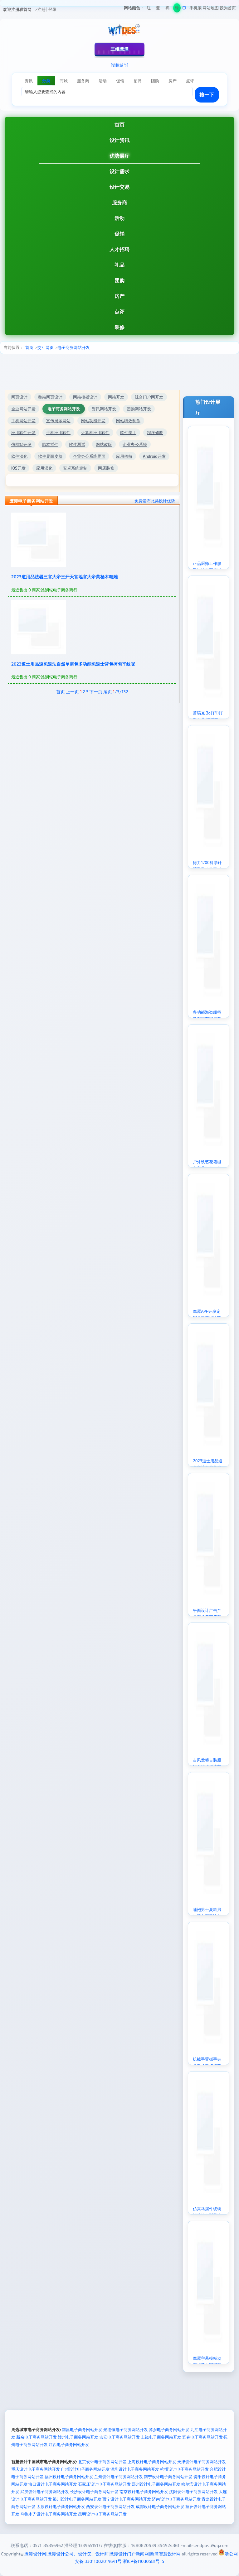  I want to click on 促销, so click(119, 234).